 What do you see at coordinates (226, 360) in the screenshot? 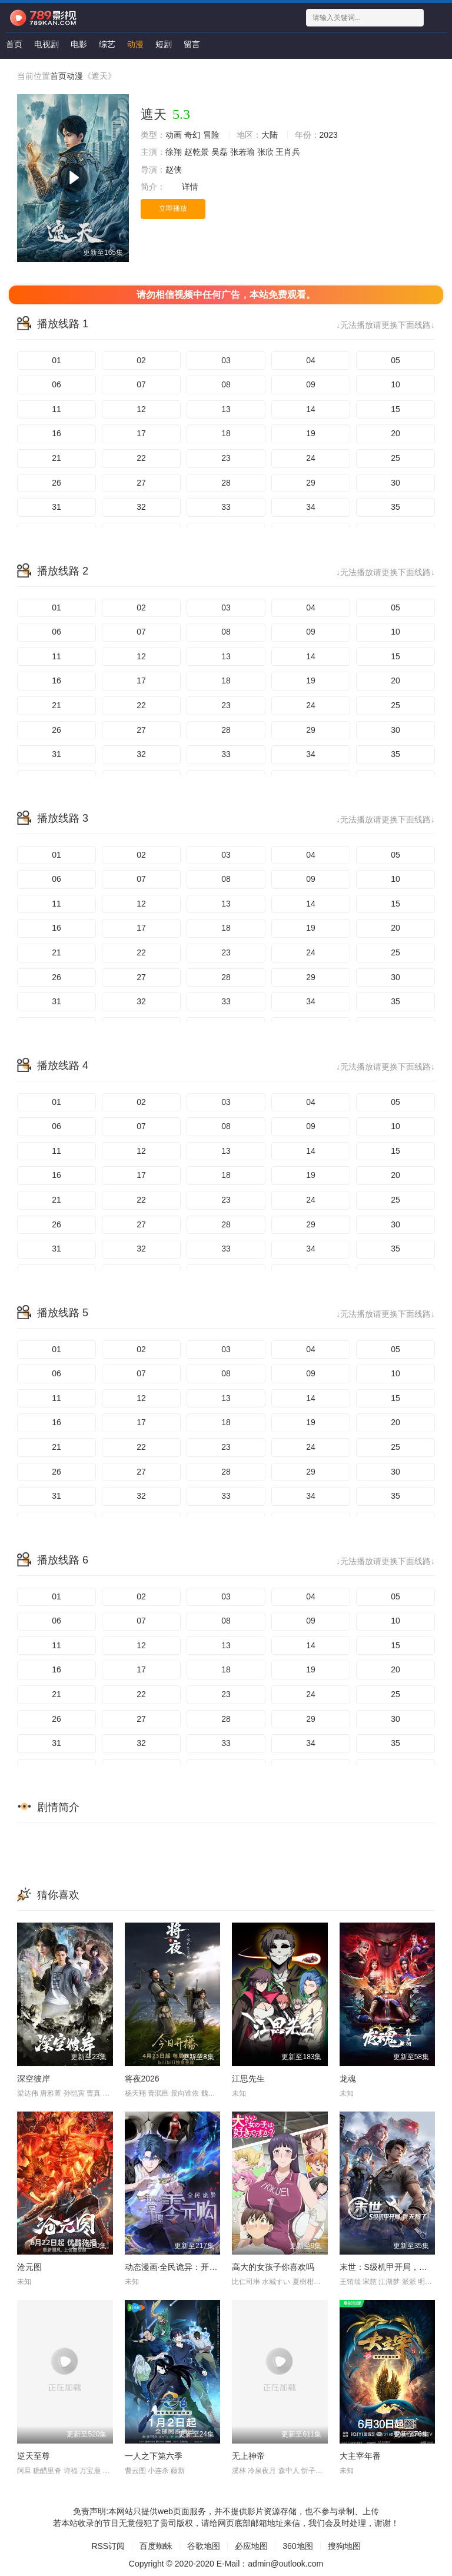
I see `03` at bounding box center [226, 360].